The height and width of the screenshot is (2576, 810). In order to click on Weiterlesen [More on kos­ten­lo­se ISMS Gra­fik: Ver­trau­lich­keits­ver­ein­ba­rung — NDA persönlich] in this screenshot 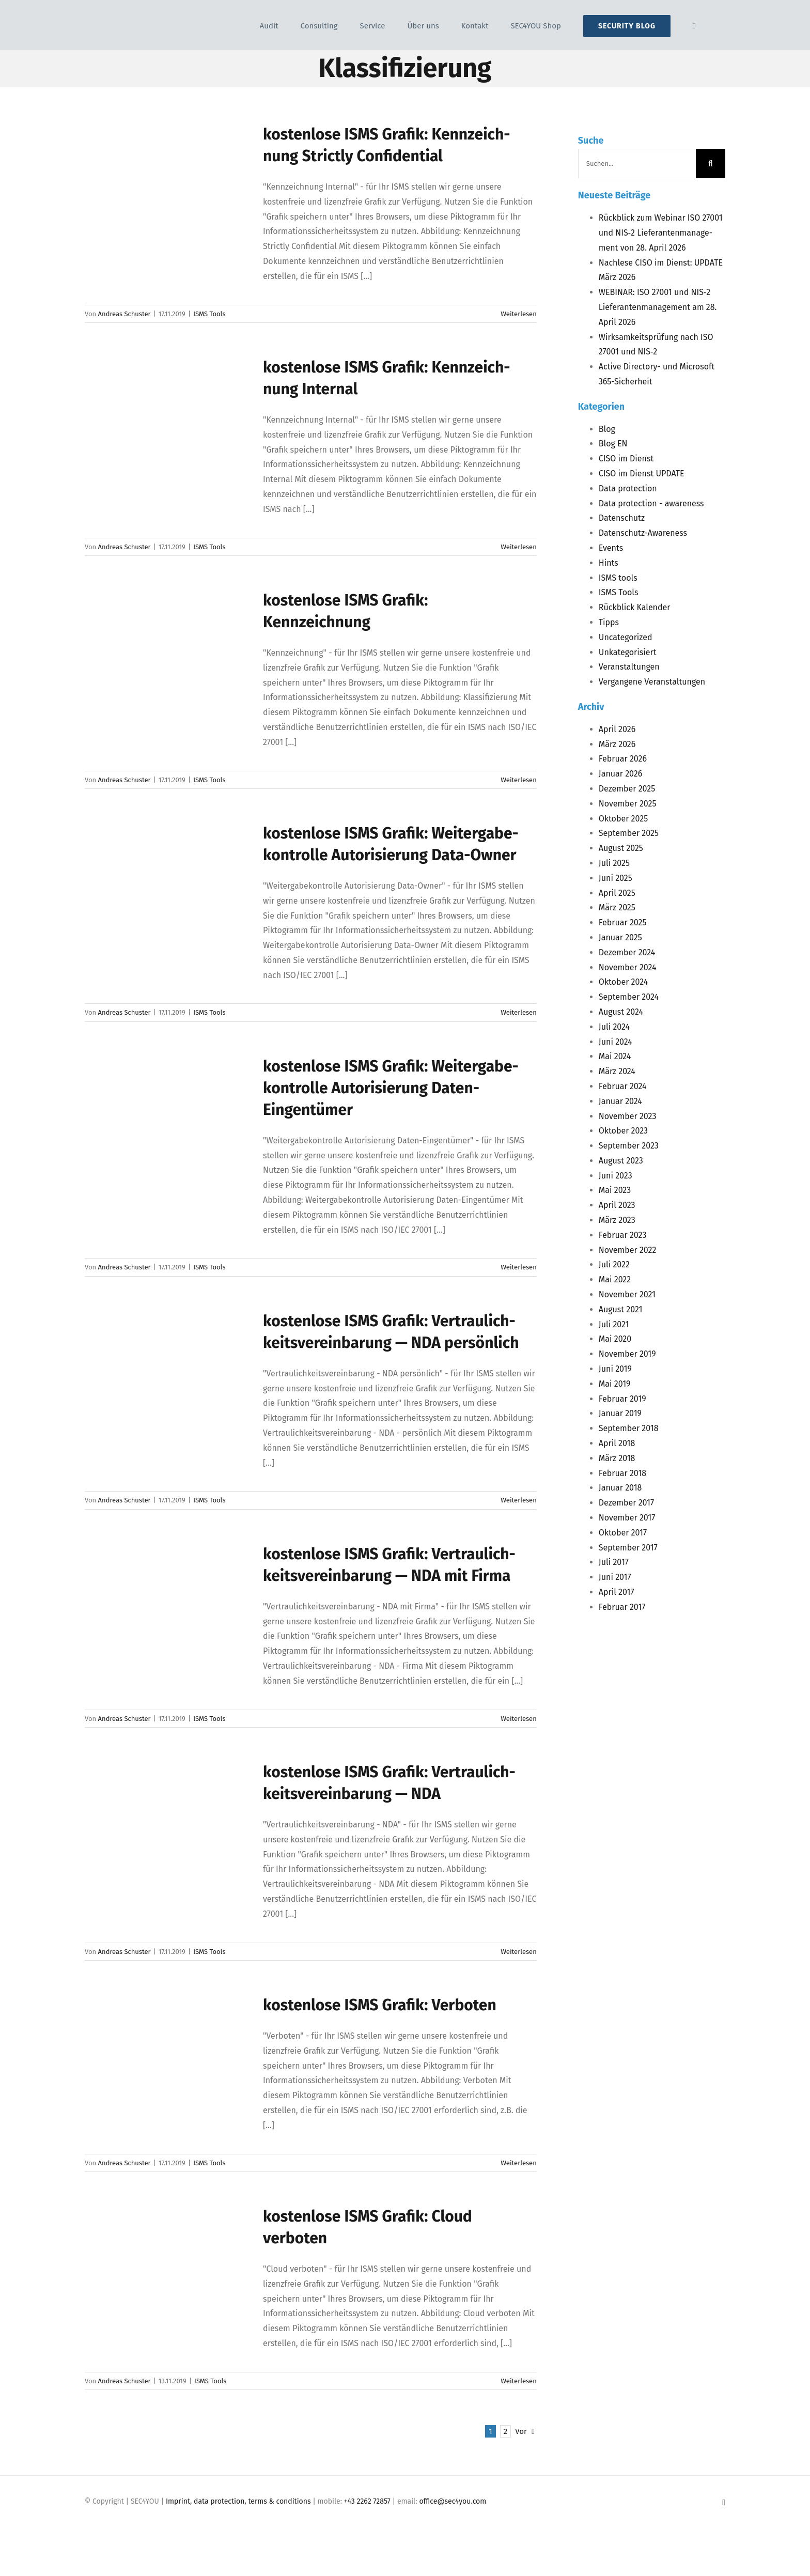, I will do `click(519, 1500)`.